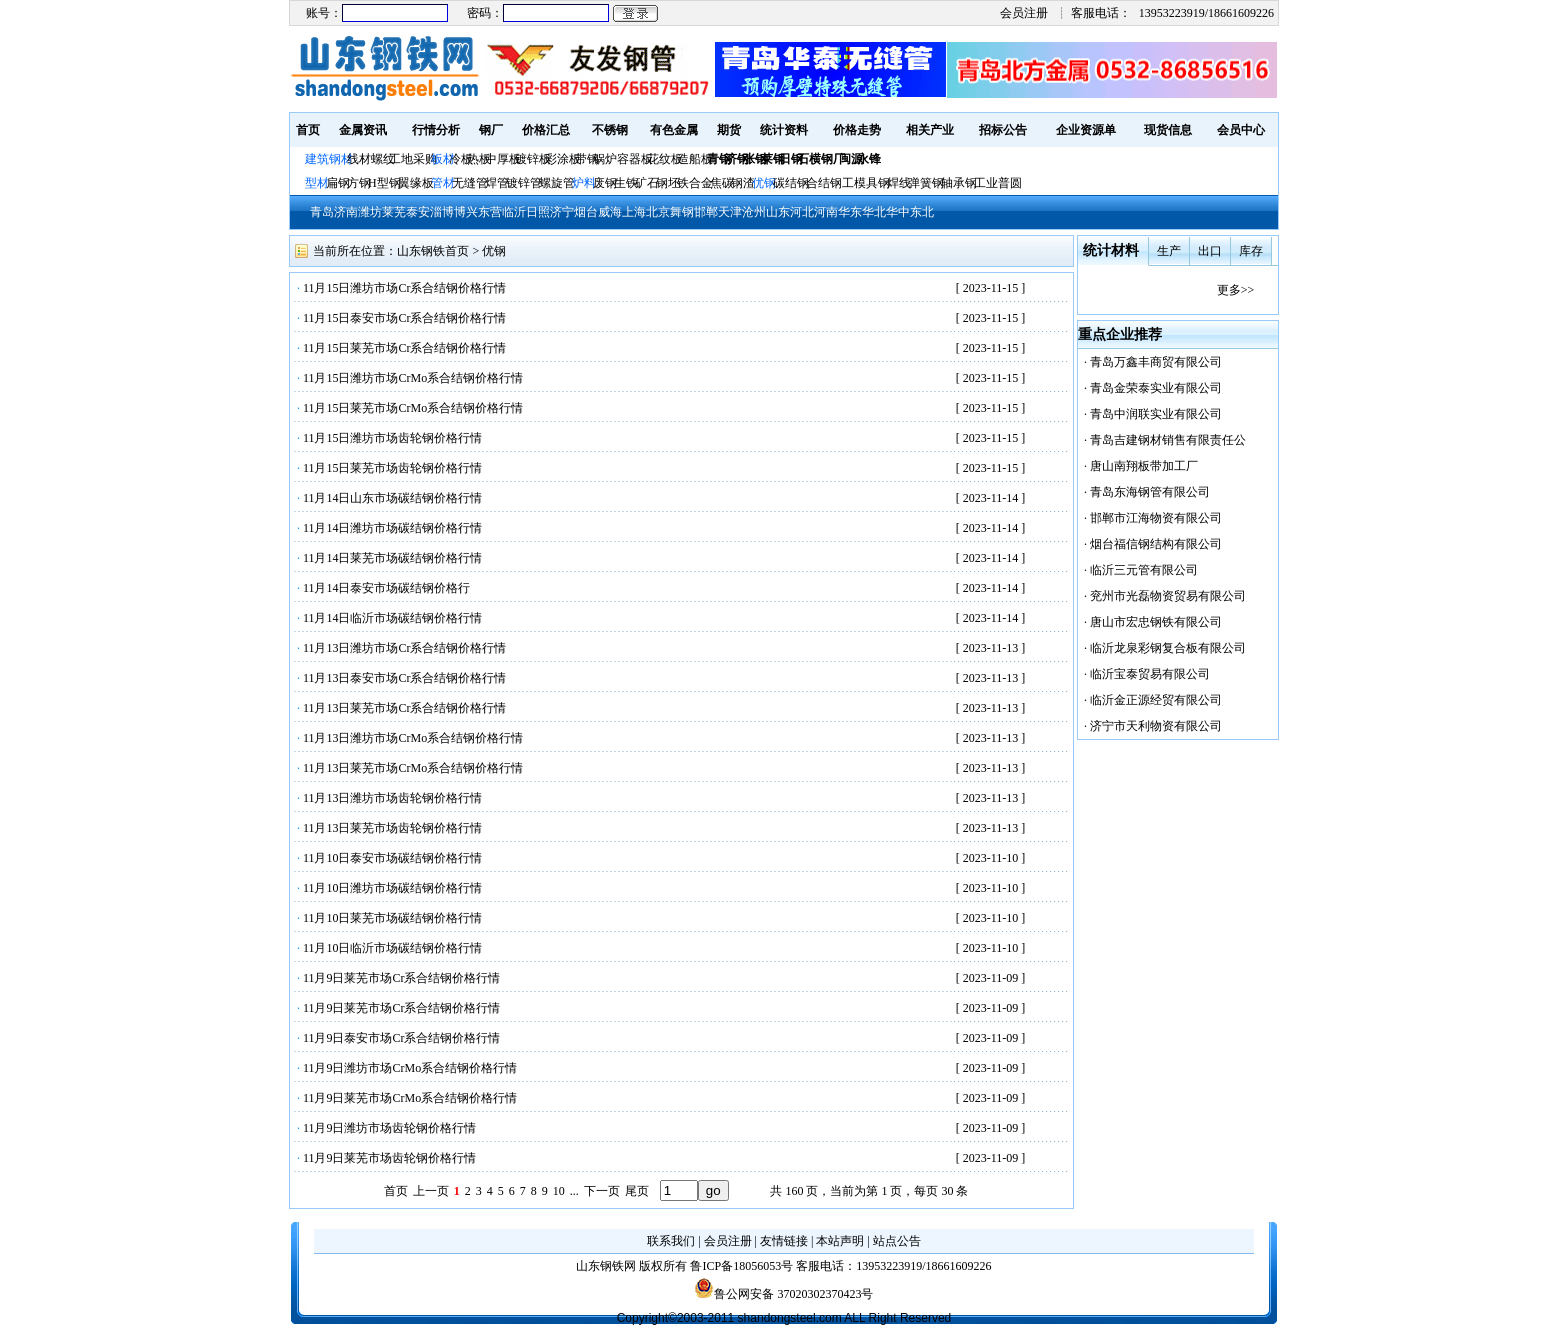 The height and width of the screenshot is (1344, 1568). I want to click on 上一页, so click(431, 1191).